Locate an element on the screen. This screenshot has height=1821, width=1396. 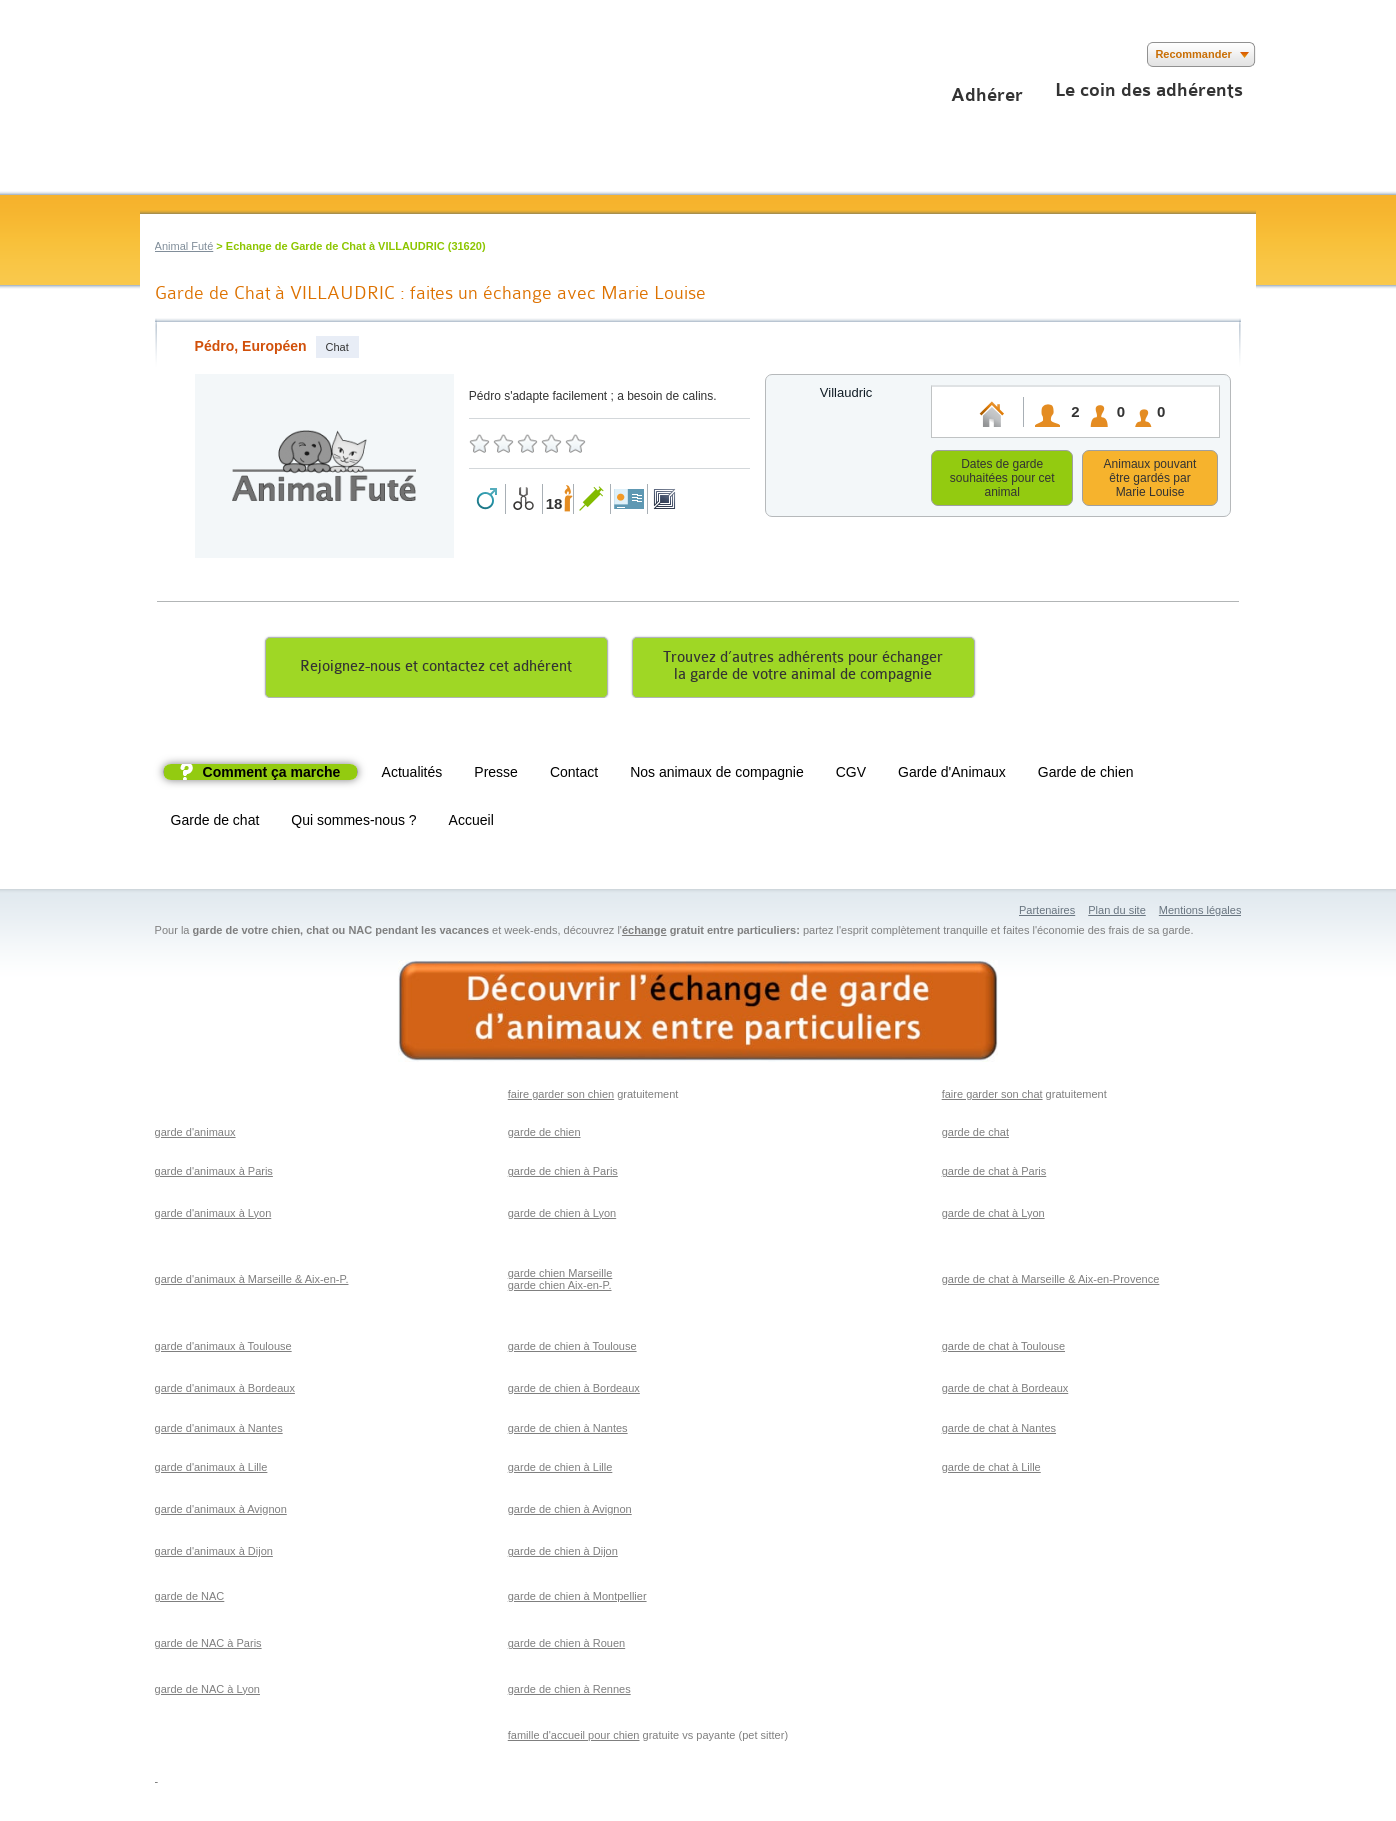
garde d'animaux à Lyon is located at coordinates (213, 1216).